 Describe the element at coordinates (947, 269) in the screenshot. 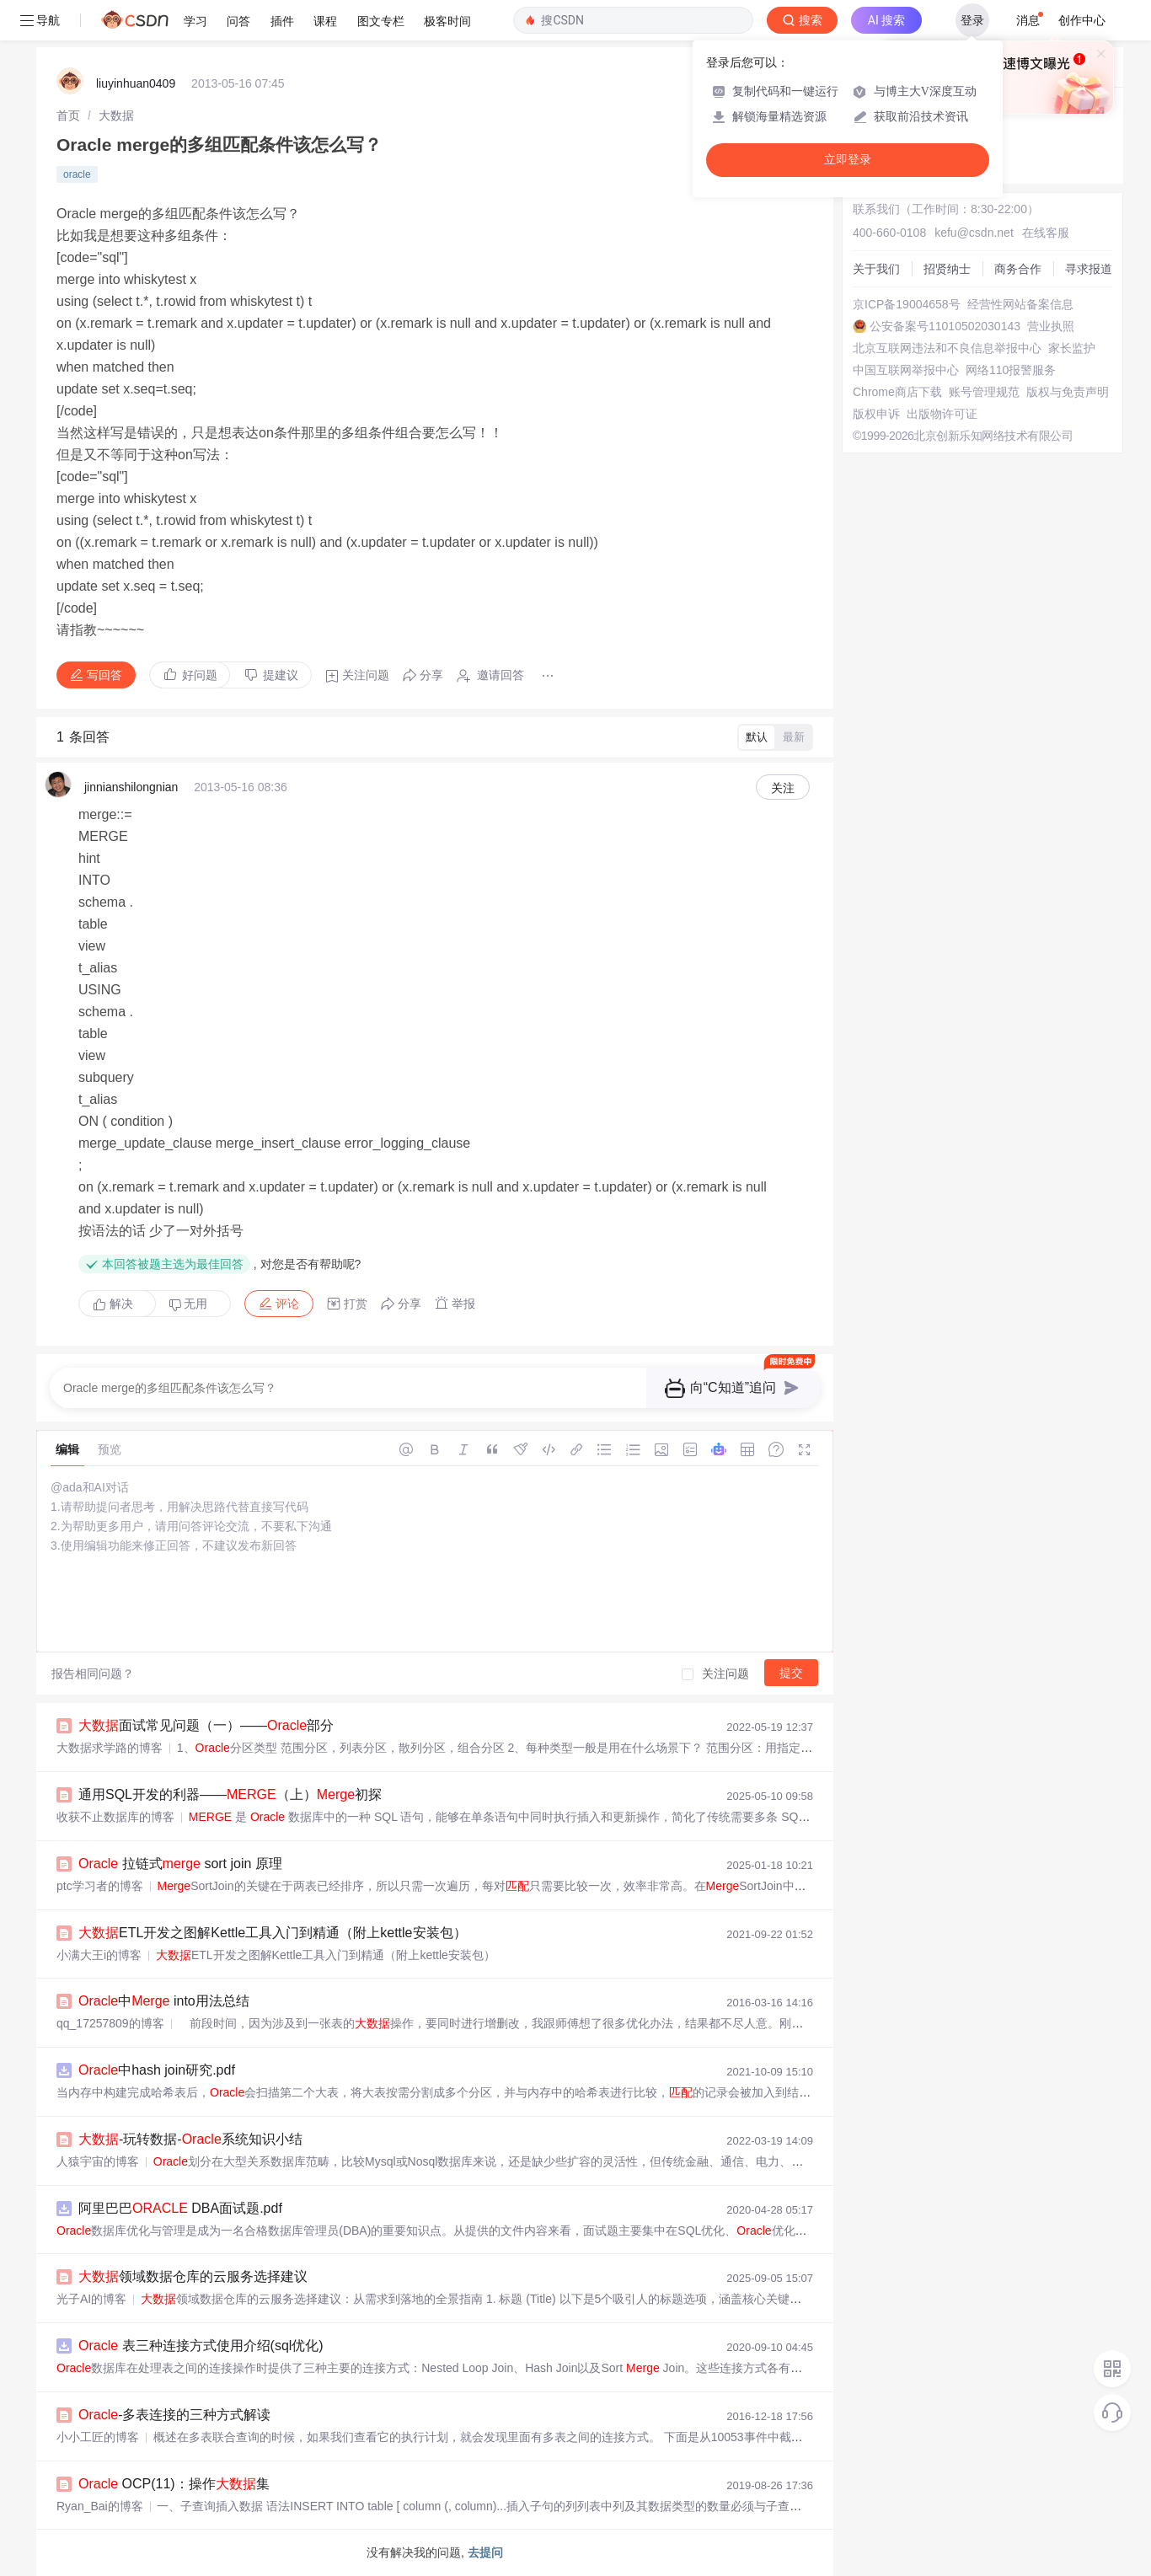

I see `招贤纳士` at that location.